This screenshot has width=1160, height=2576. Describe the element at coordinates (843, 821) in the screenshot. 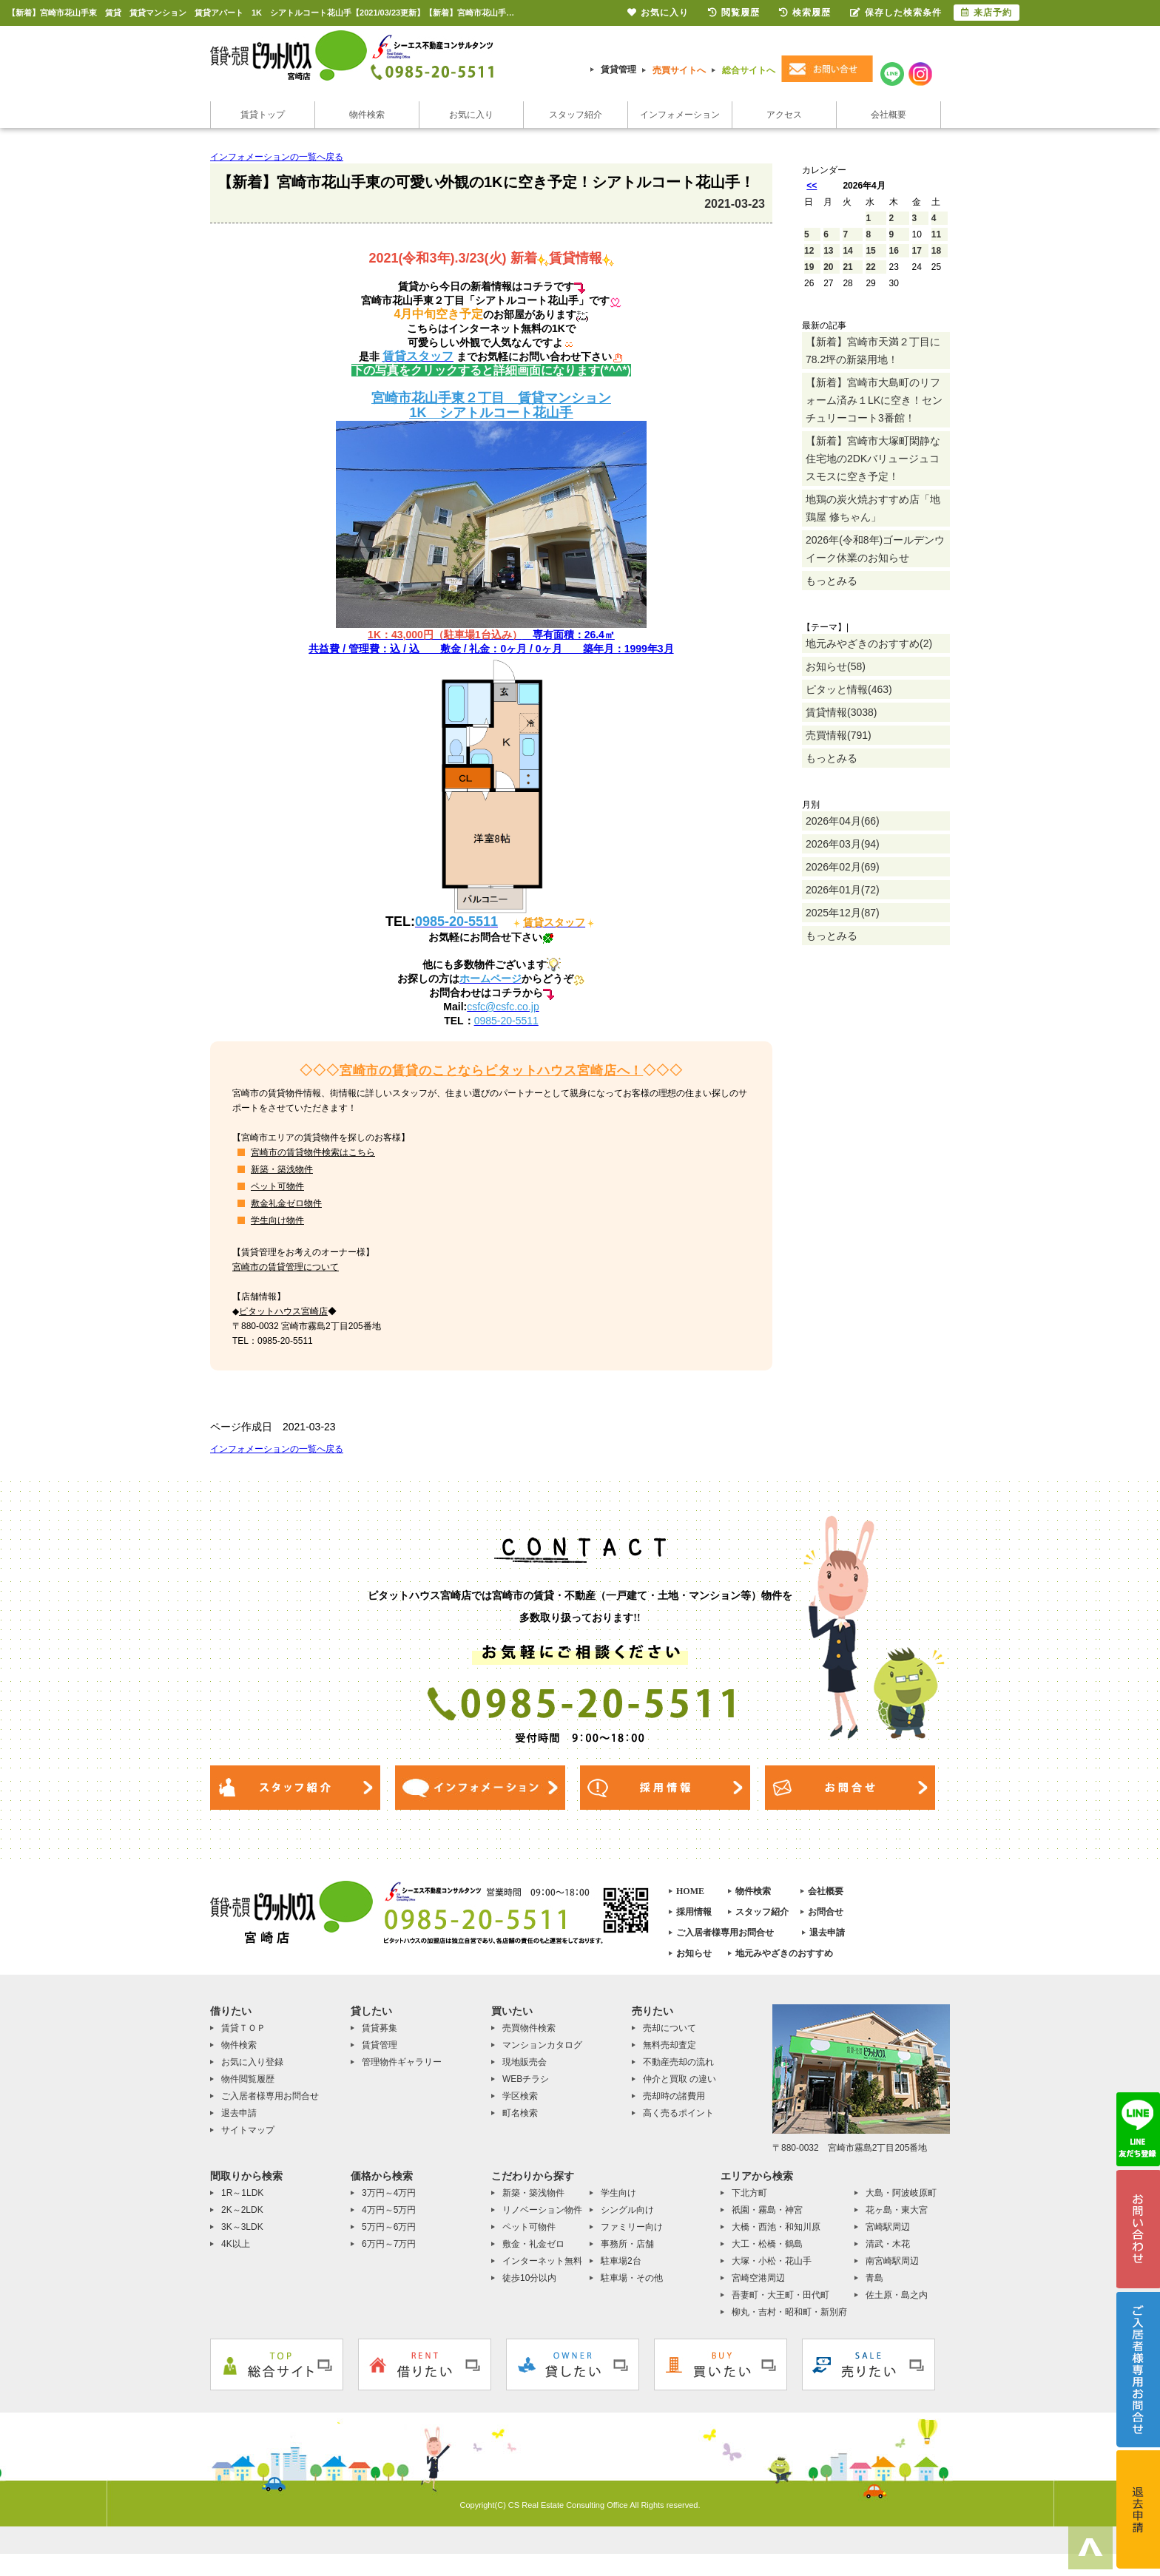

I see `2026年04月(66)` at that location.